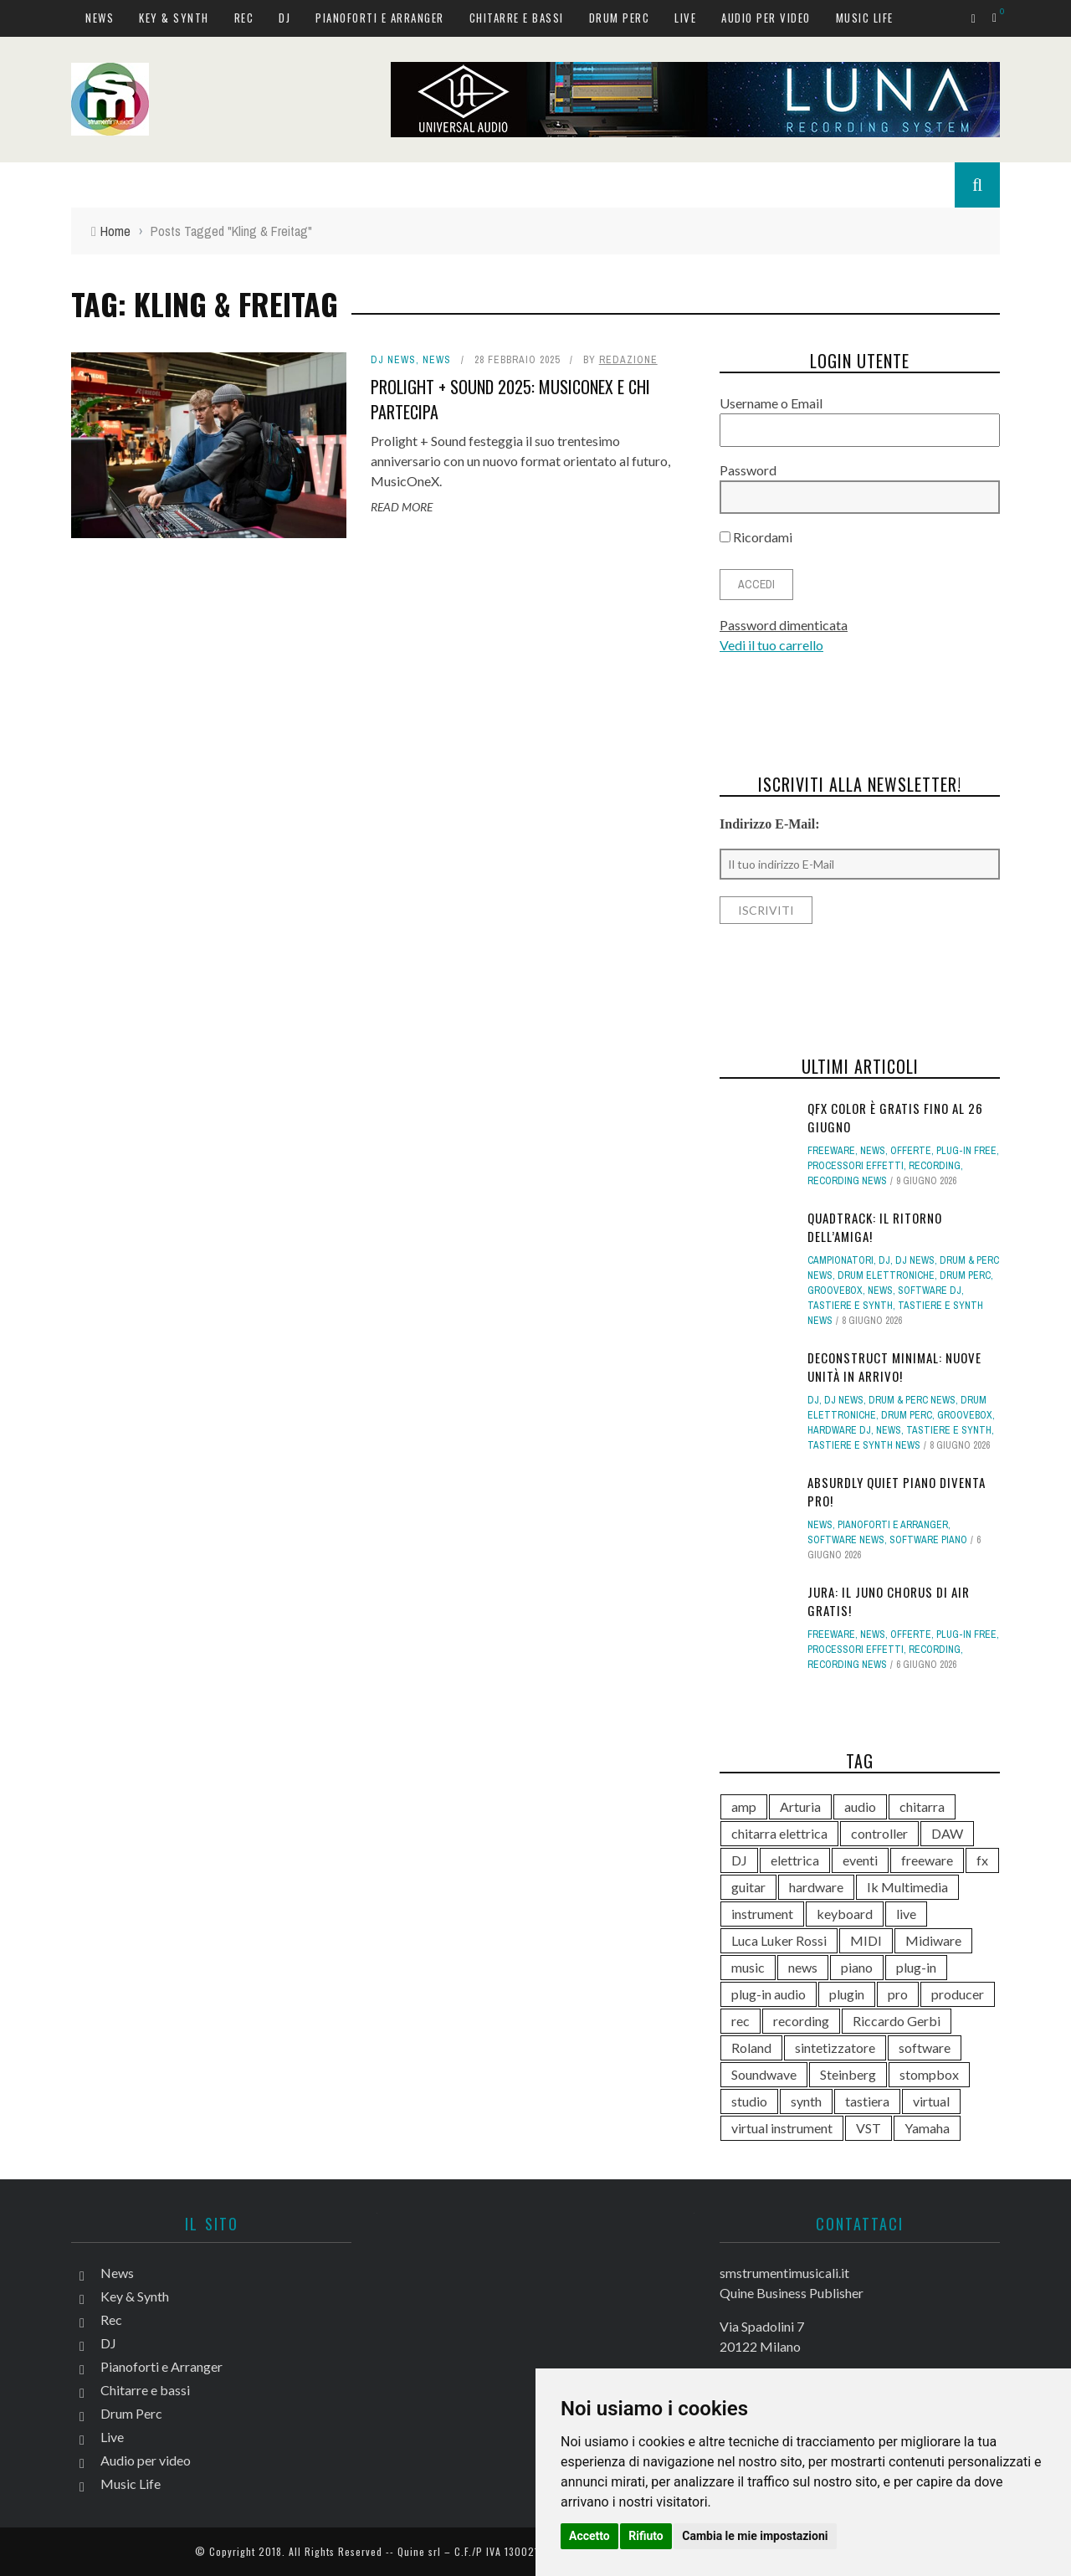 This screenshot has width=1071, height=2576. Describe the element at coordinates (740, 2021) in the screenshot. I see `rec [rec (121 elementi)]` at that location.